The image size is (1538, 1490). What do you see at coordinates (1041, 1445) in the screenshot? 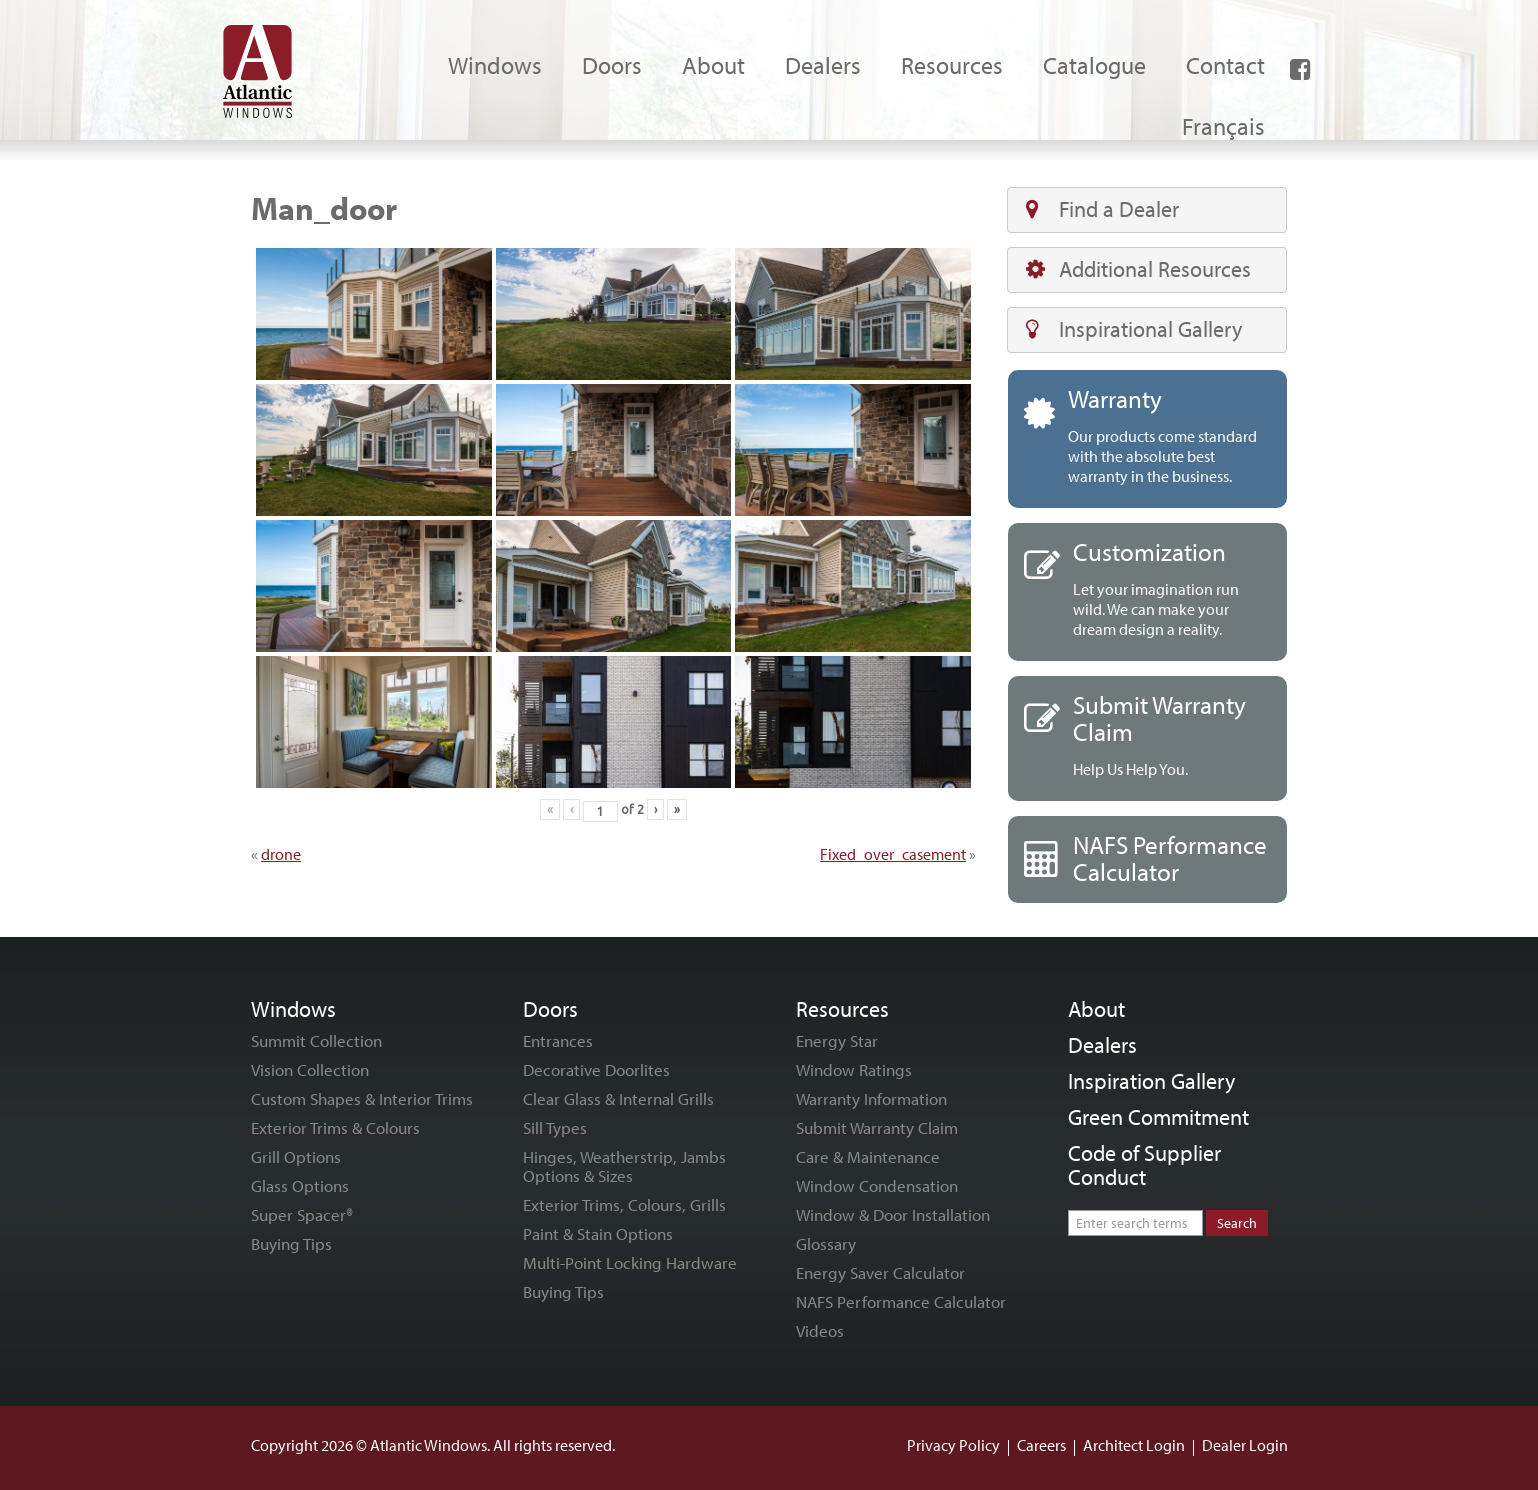
I see `Careers` at bounding box center [1041, 1445].